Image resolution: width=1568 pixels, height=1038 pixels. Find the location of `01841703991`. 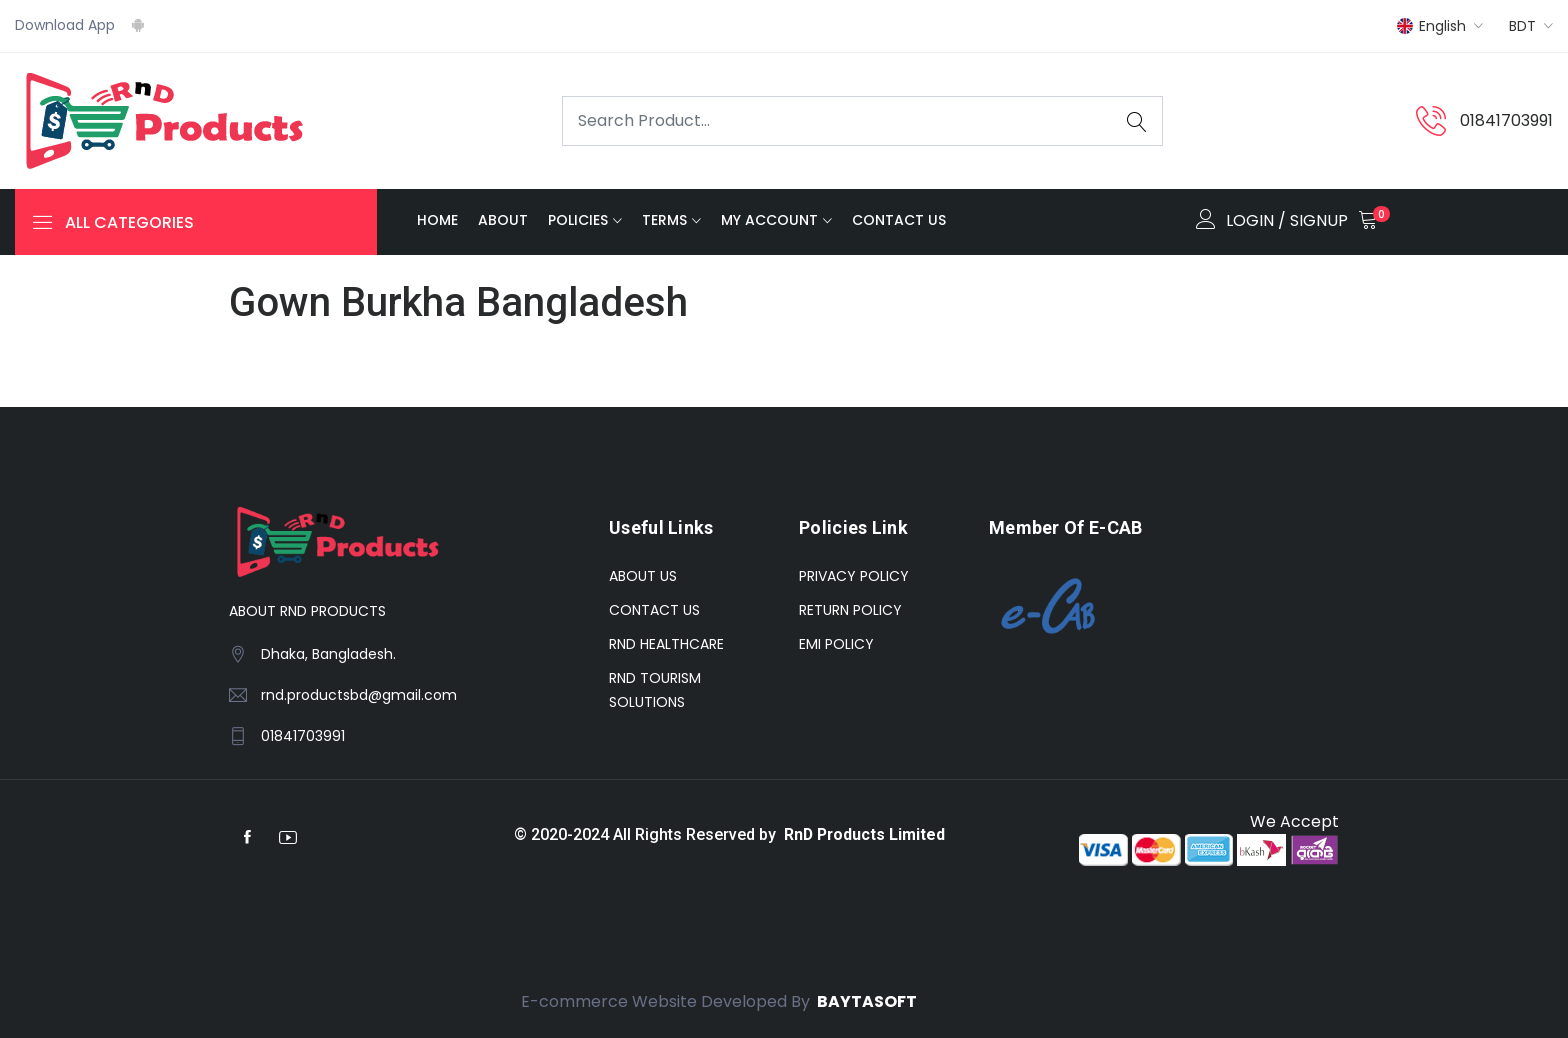

01841703991 is located at coordinates (1506, 120).